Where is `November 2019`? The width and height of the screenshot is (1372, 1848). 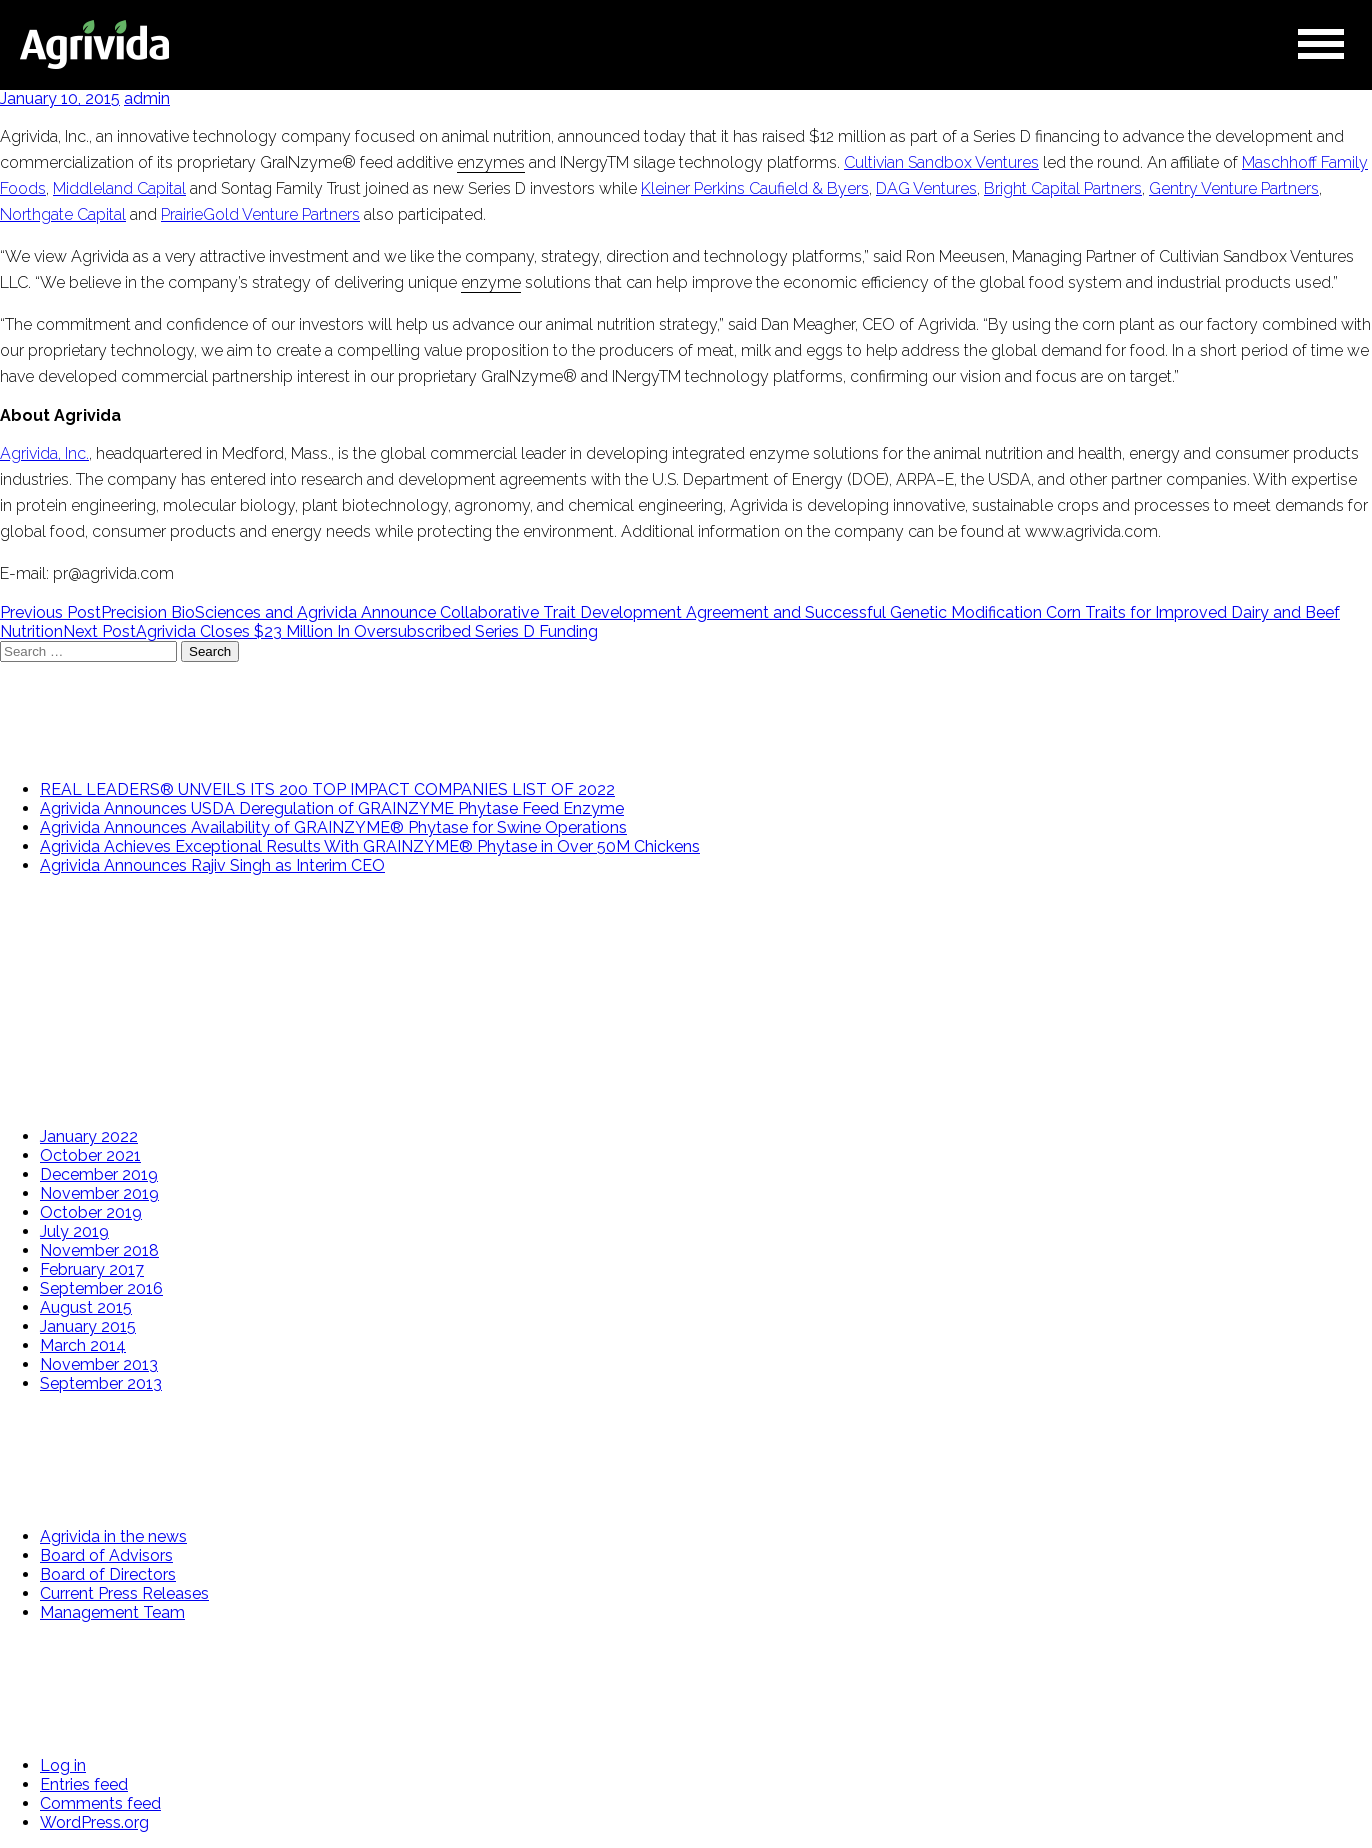 November 2019 is located at coordinates (99, 1193).